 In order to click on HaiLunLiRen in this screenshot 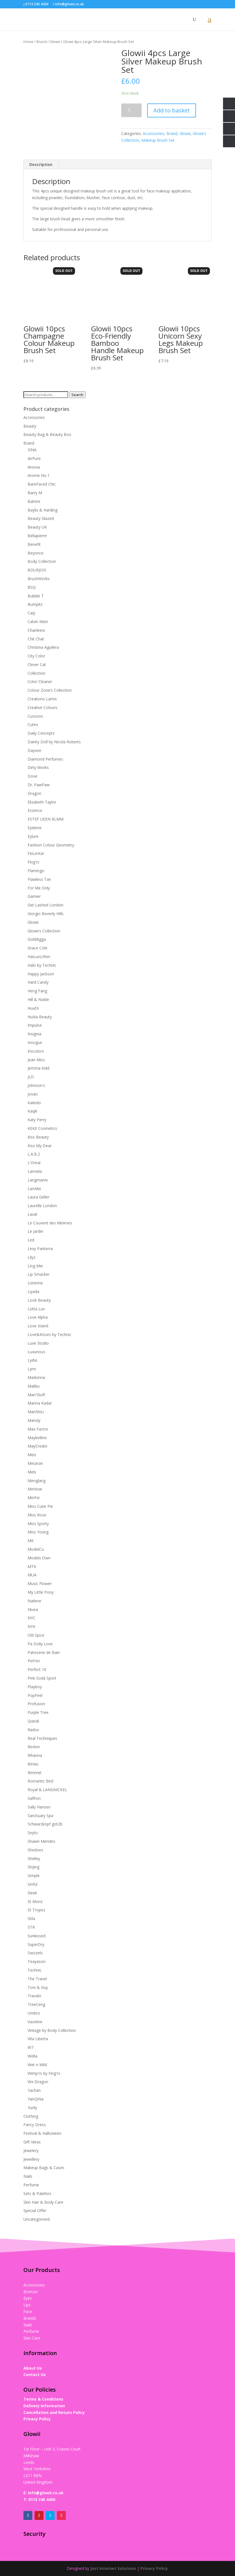, I will do `click(39, 956)`.